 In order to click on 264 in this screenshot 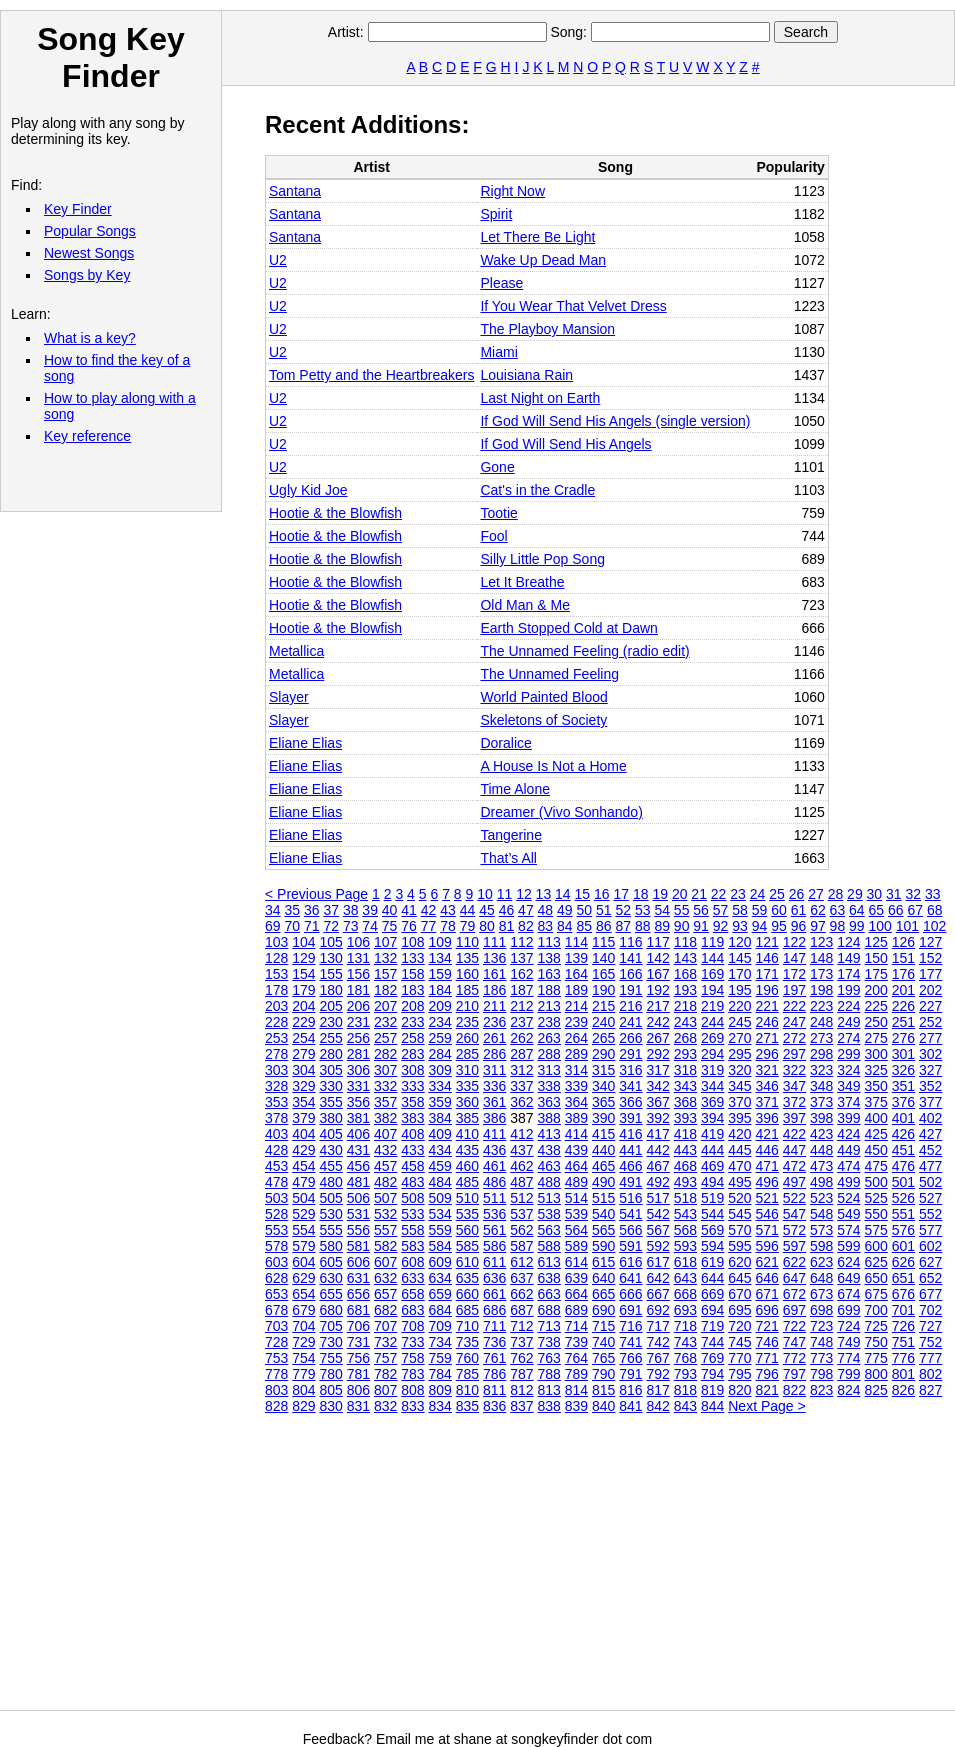, I will do `click(576, 1038)`.